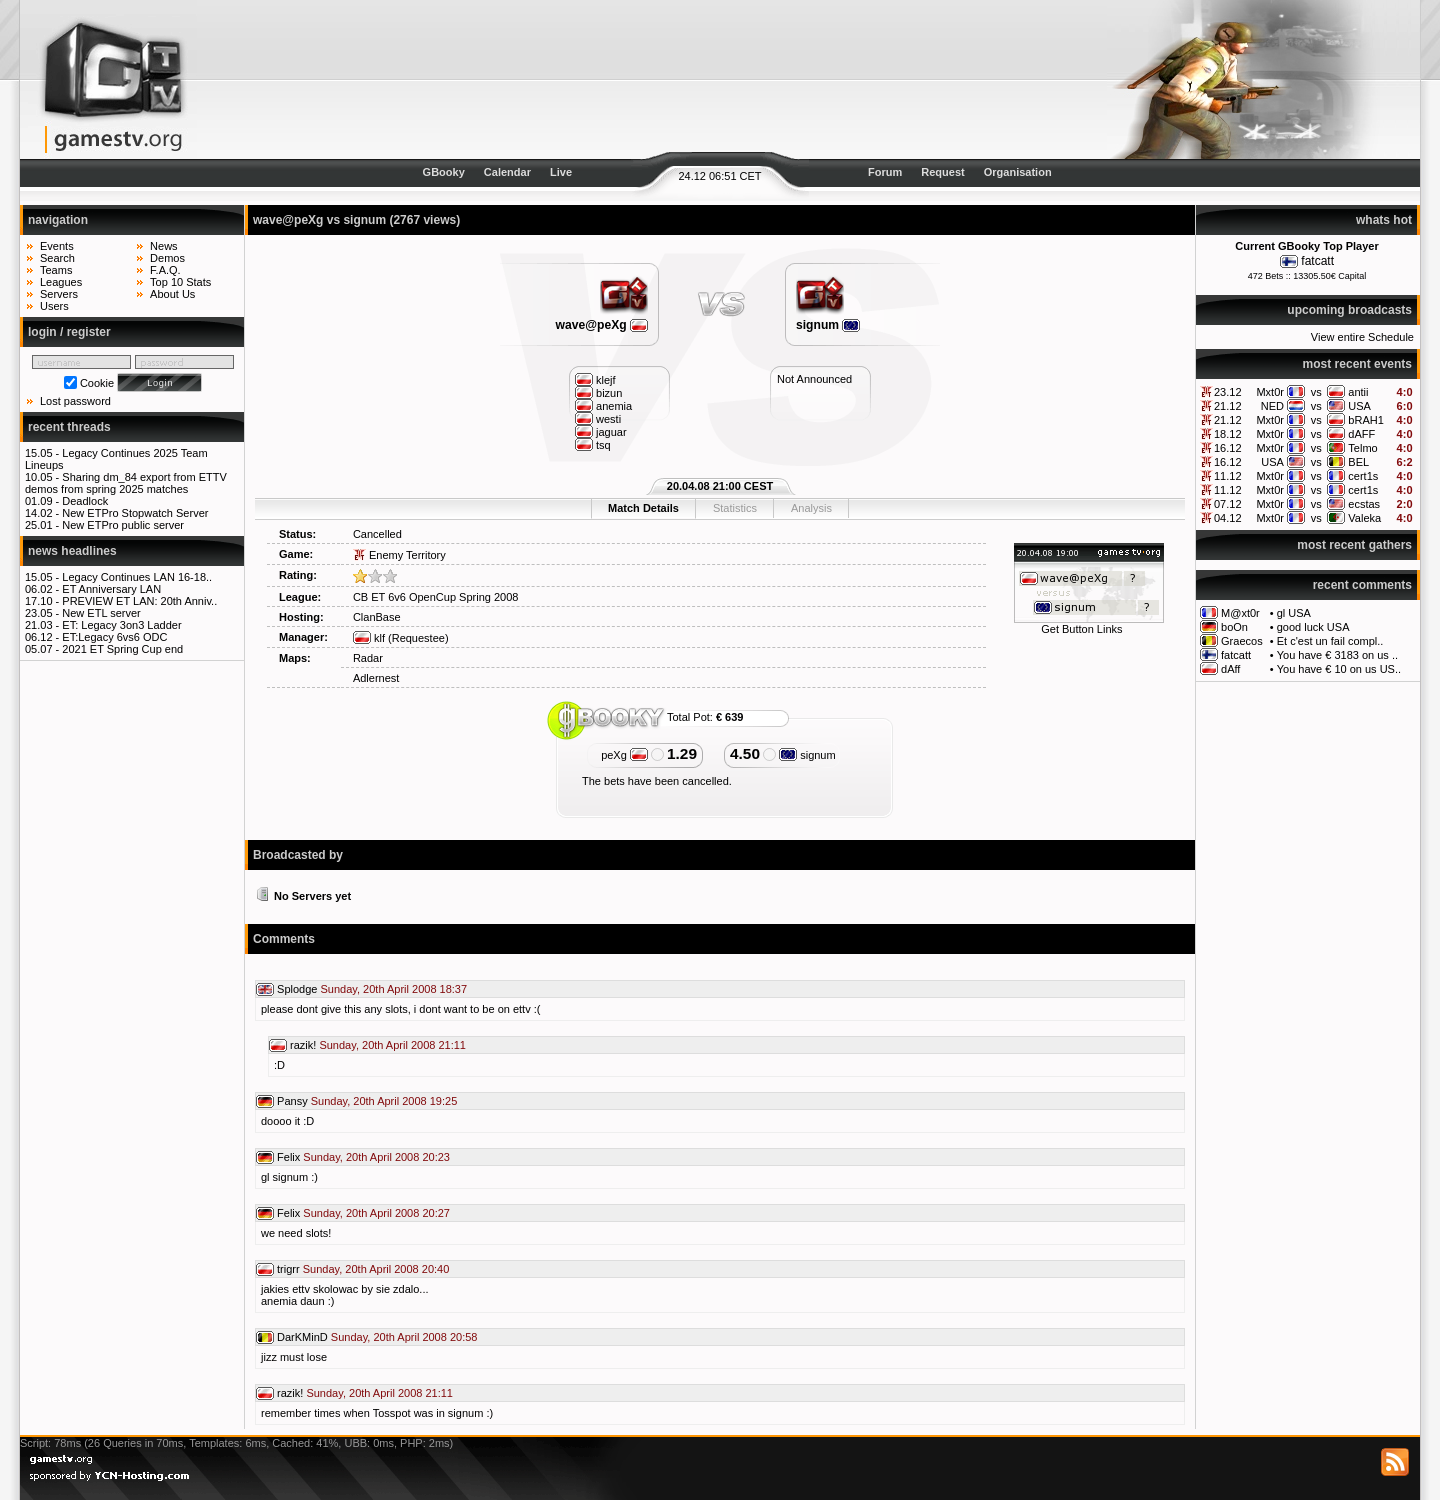 The height and width of the screenshot is (1500, 1440). What do you see at coordinates (1317, 261) in the screenshot?
I see `fatcatt` at bounding box center [1317, 261].